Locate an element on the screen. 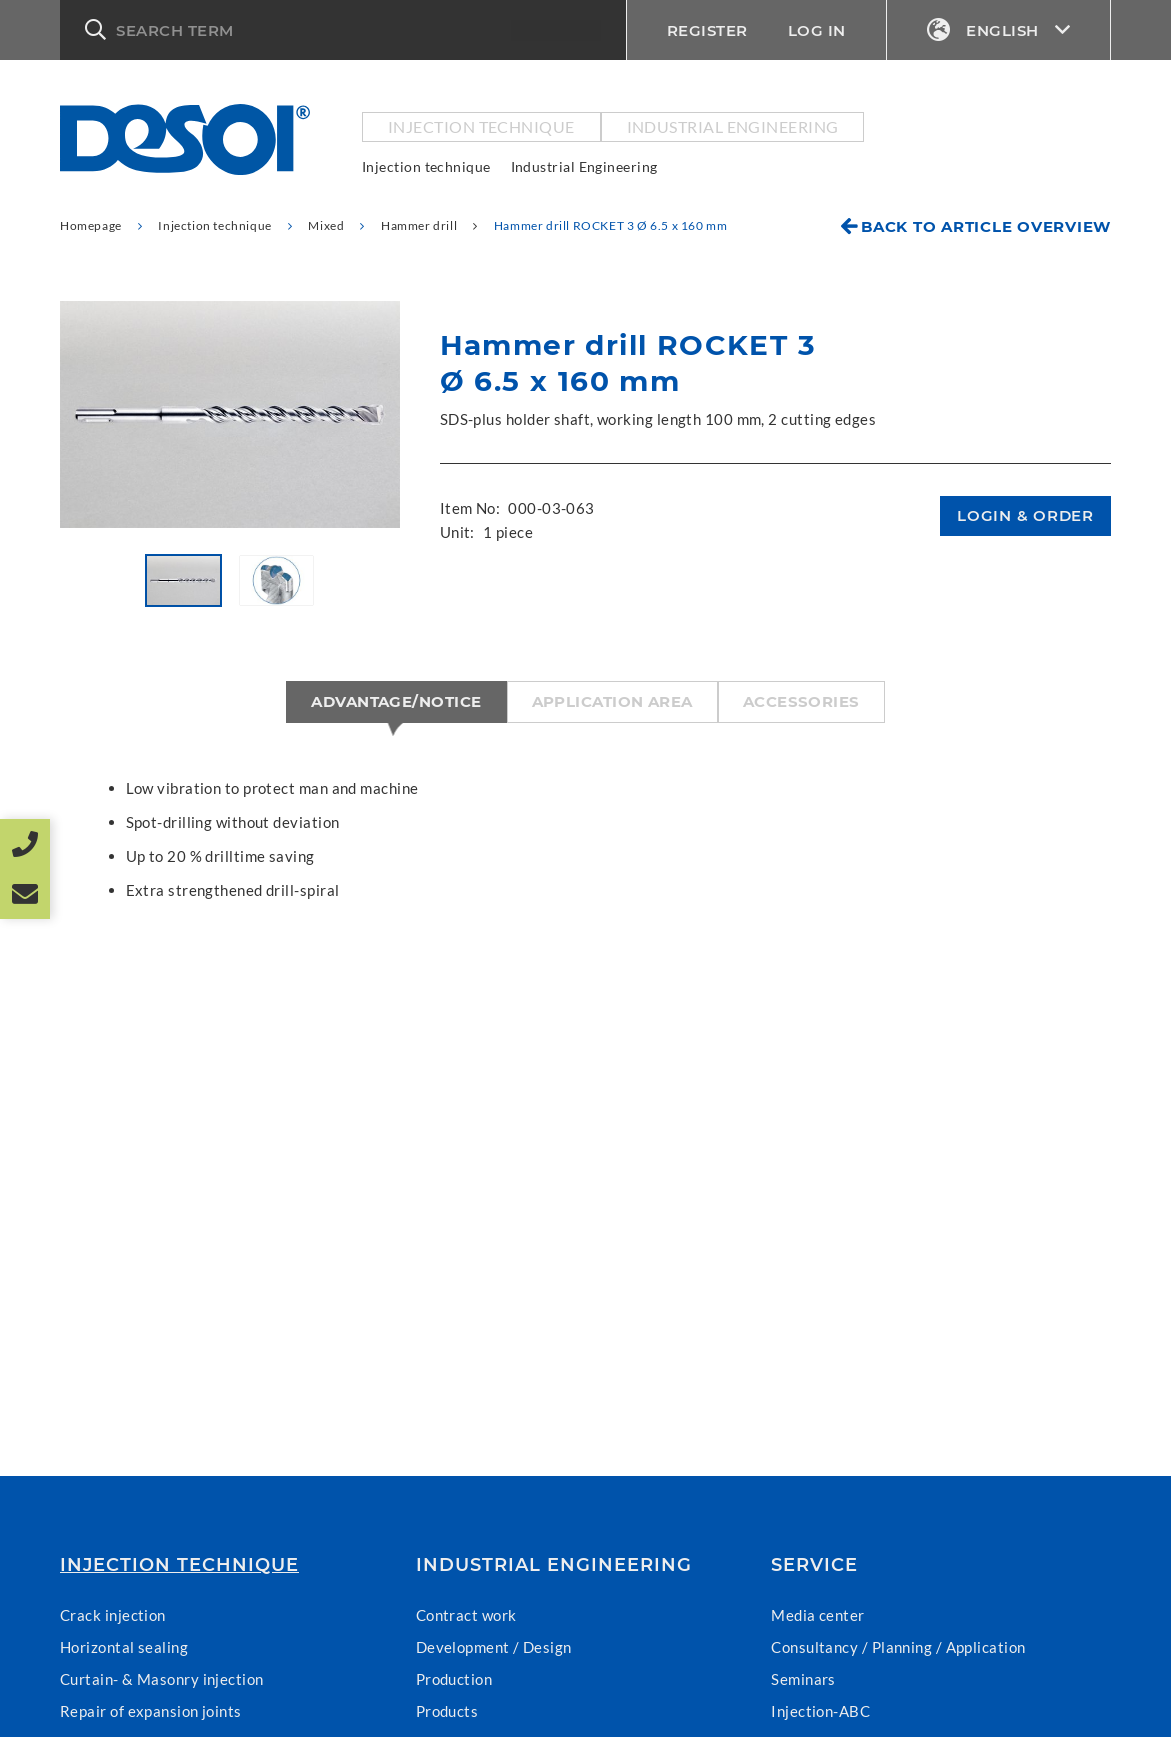 The image size is (1171, 1737). Media center is located at coordinates (817, 1615).